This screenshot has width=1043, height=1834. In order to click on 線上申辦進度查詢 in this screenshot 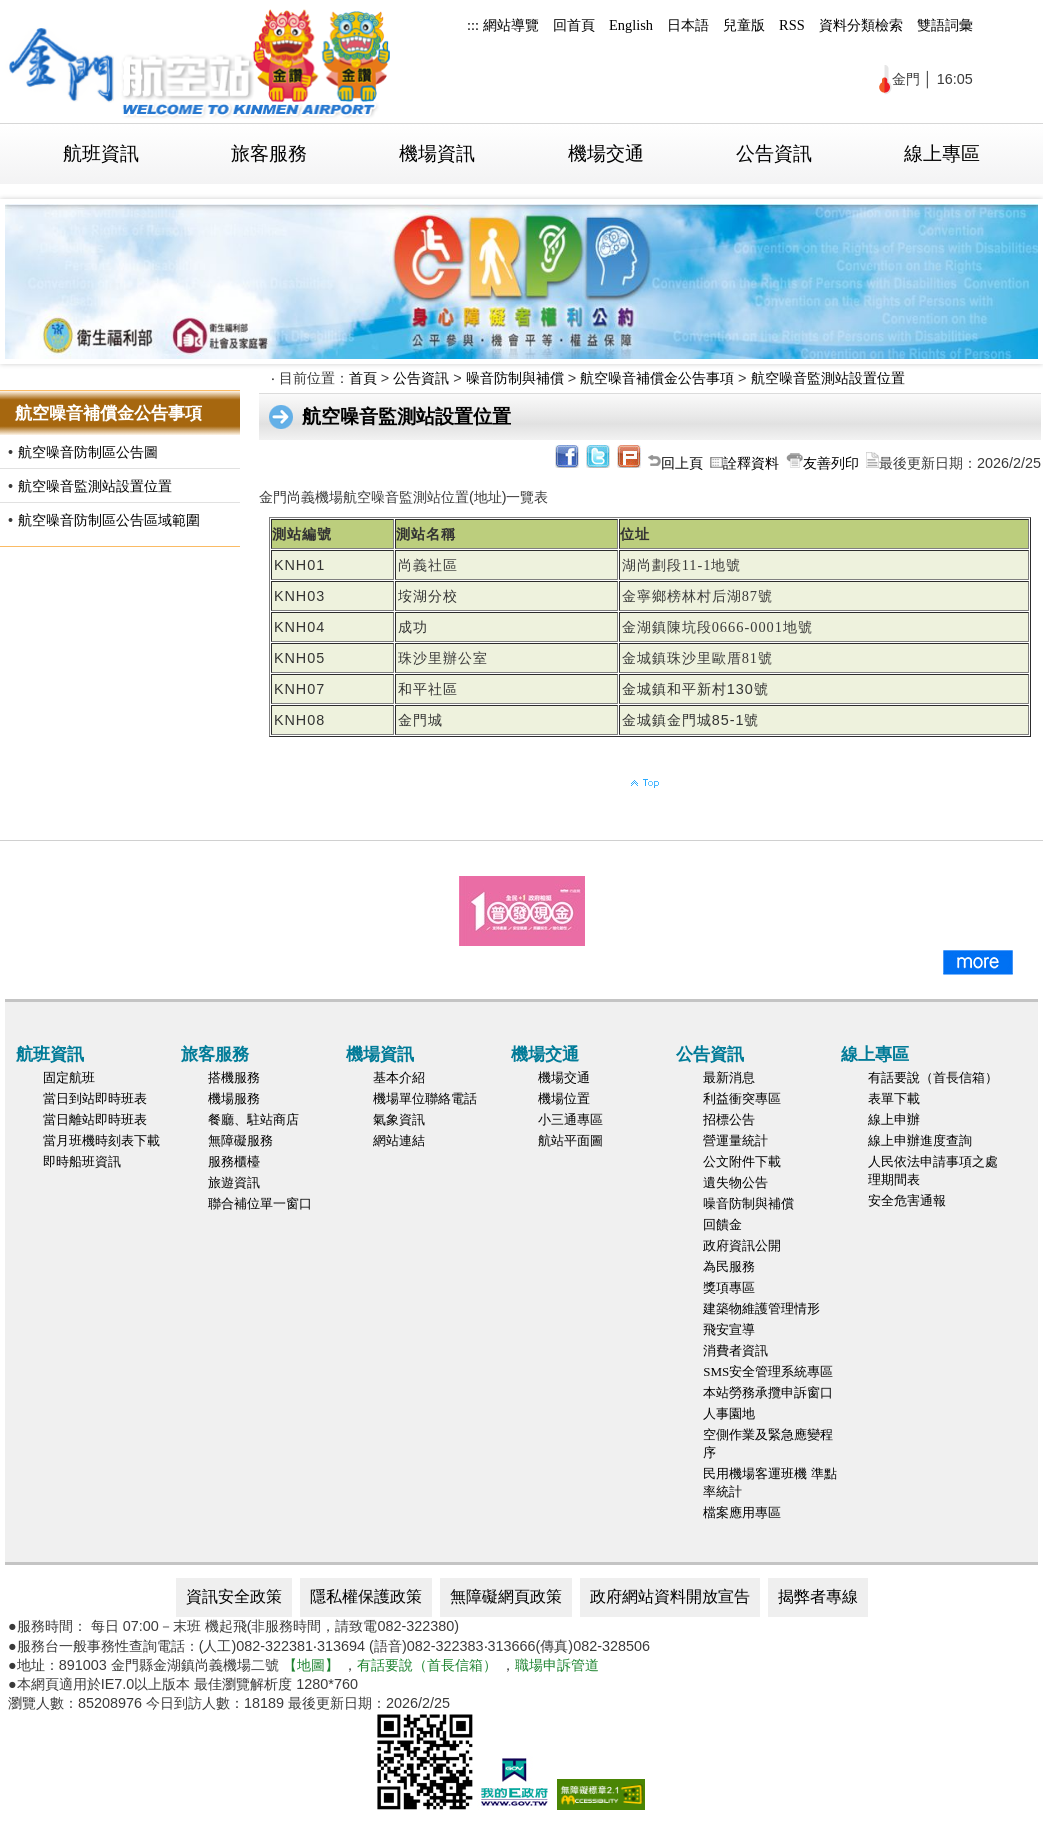, I will do `click(920, 1140)`.